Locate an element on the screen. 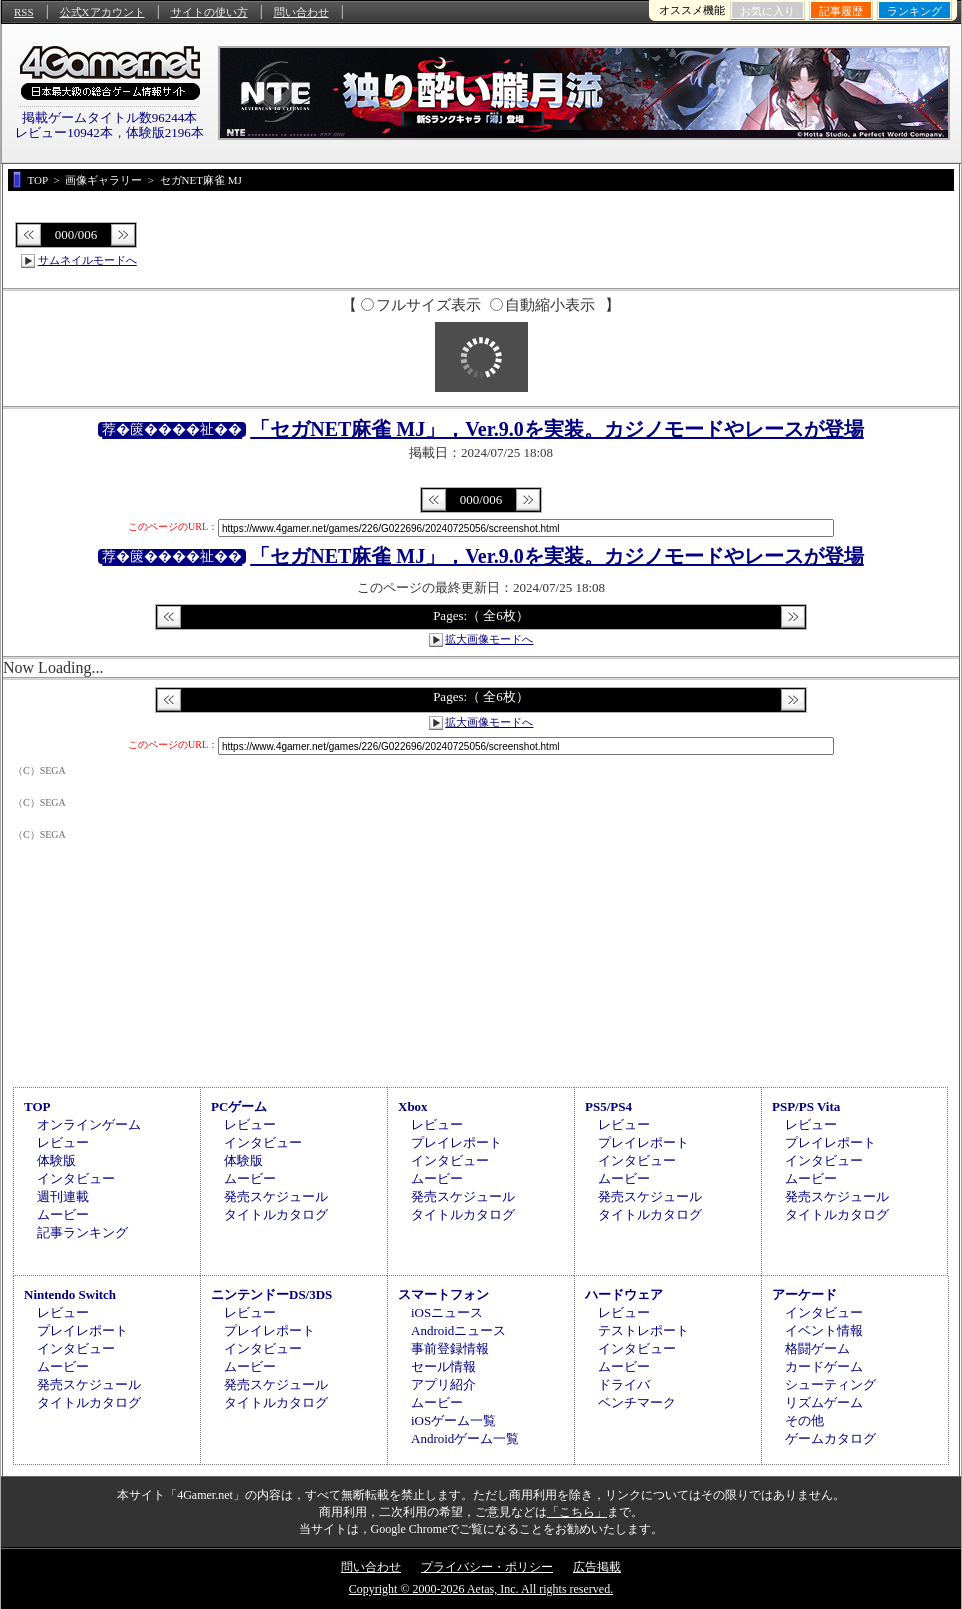  格闘ゲーム is located at coordinates (817, 1348).